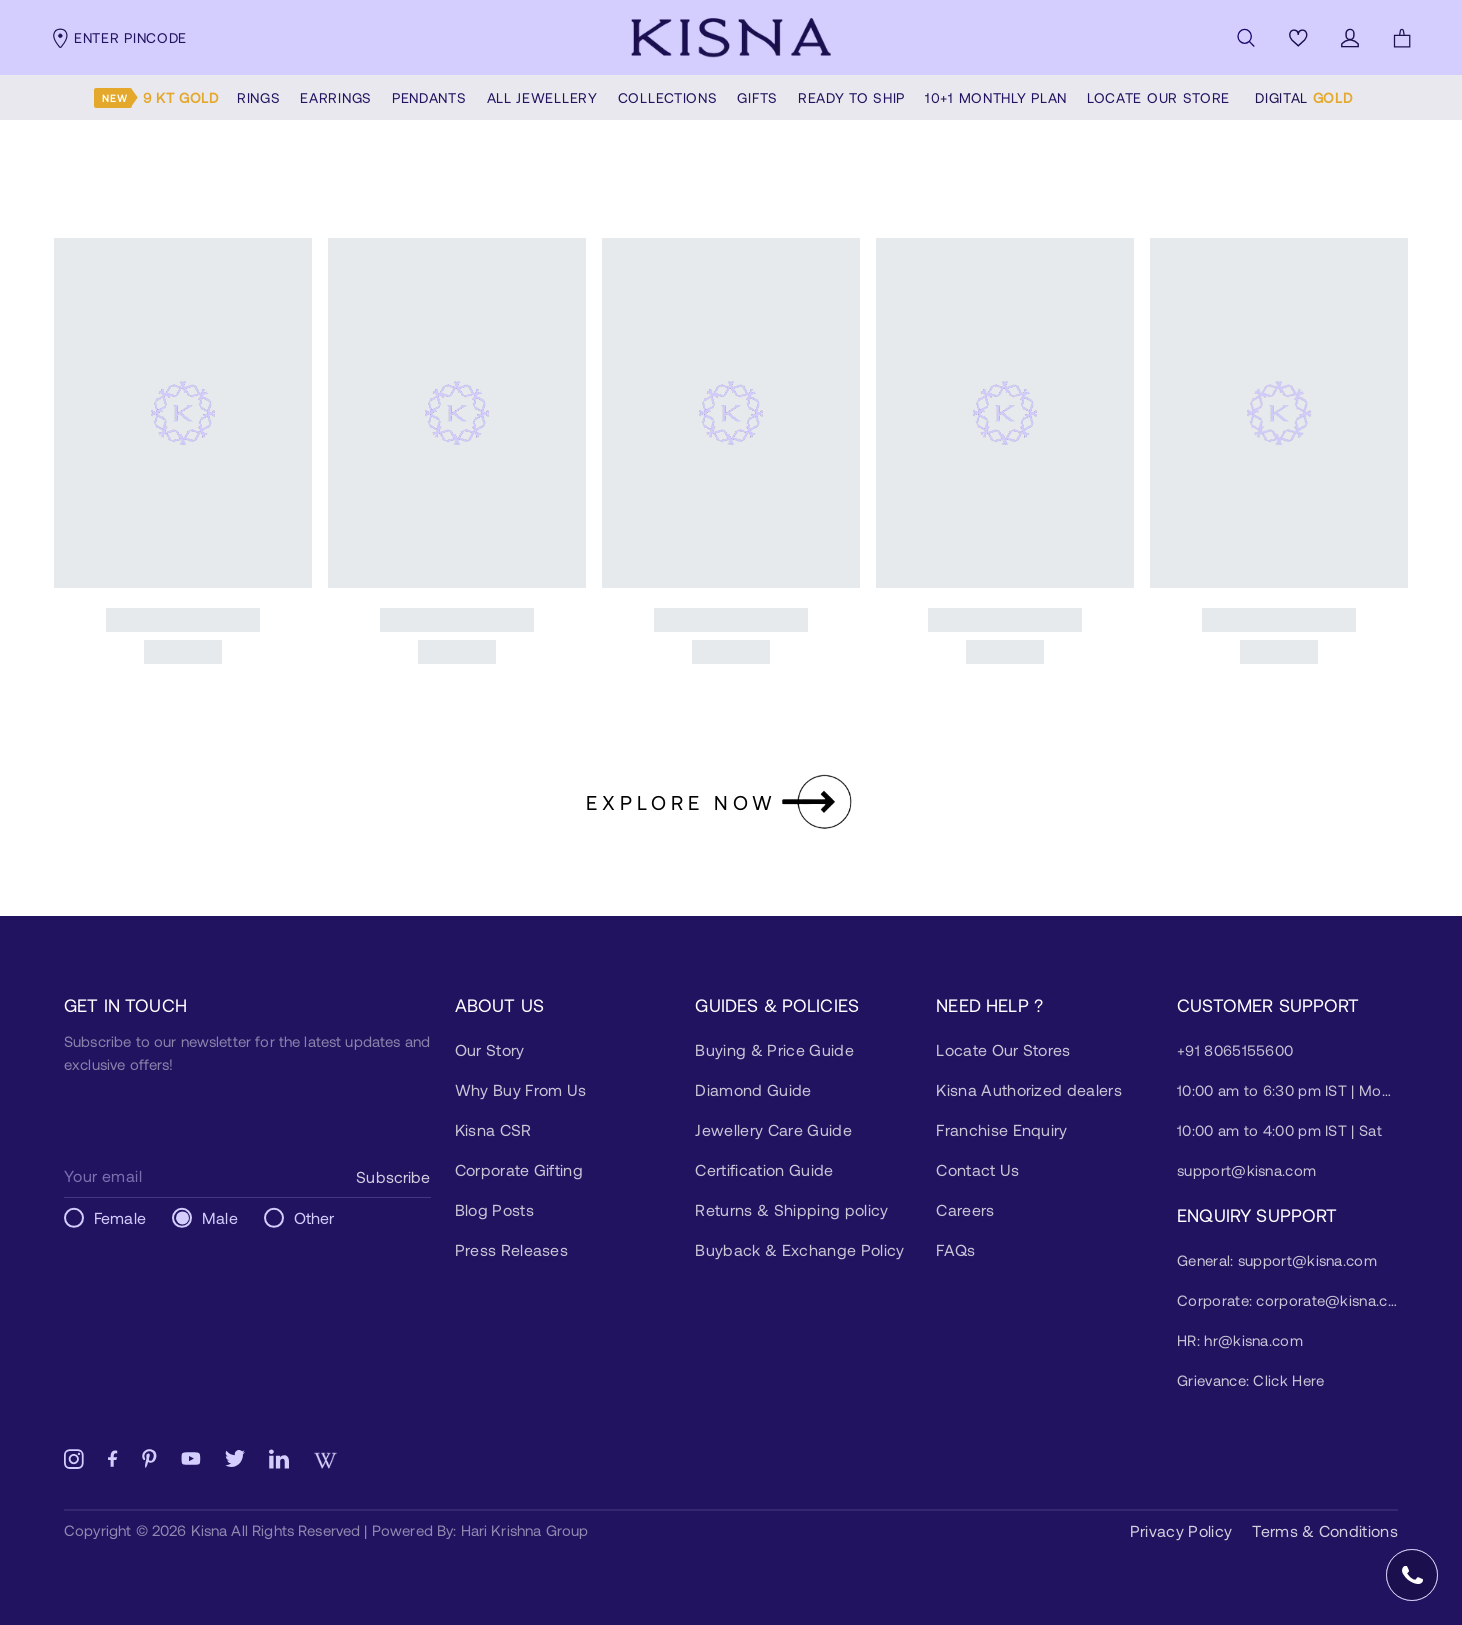 This screenshot has width=1462, height=1625. I want to click on Blog Posts, so click(494, 1209).